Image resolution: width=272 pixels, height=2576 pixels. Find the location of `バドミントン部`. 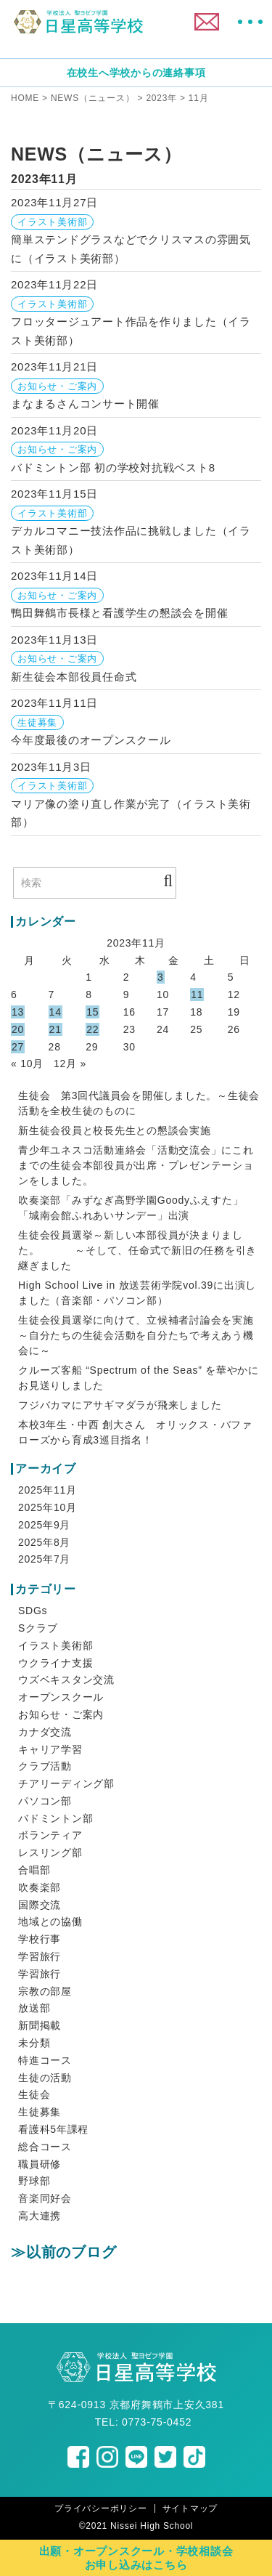

バドミントン部 is located at coordinates (55, 1818).